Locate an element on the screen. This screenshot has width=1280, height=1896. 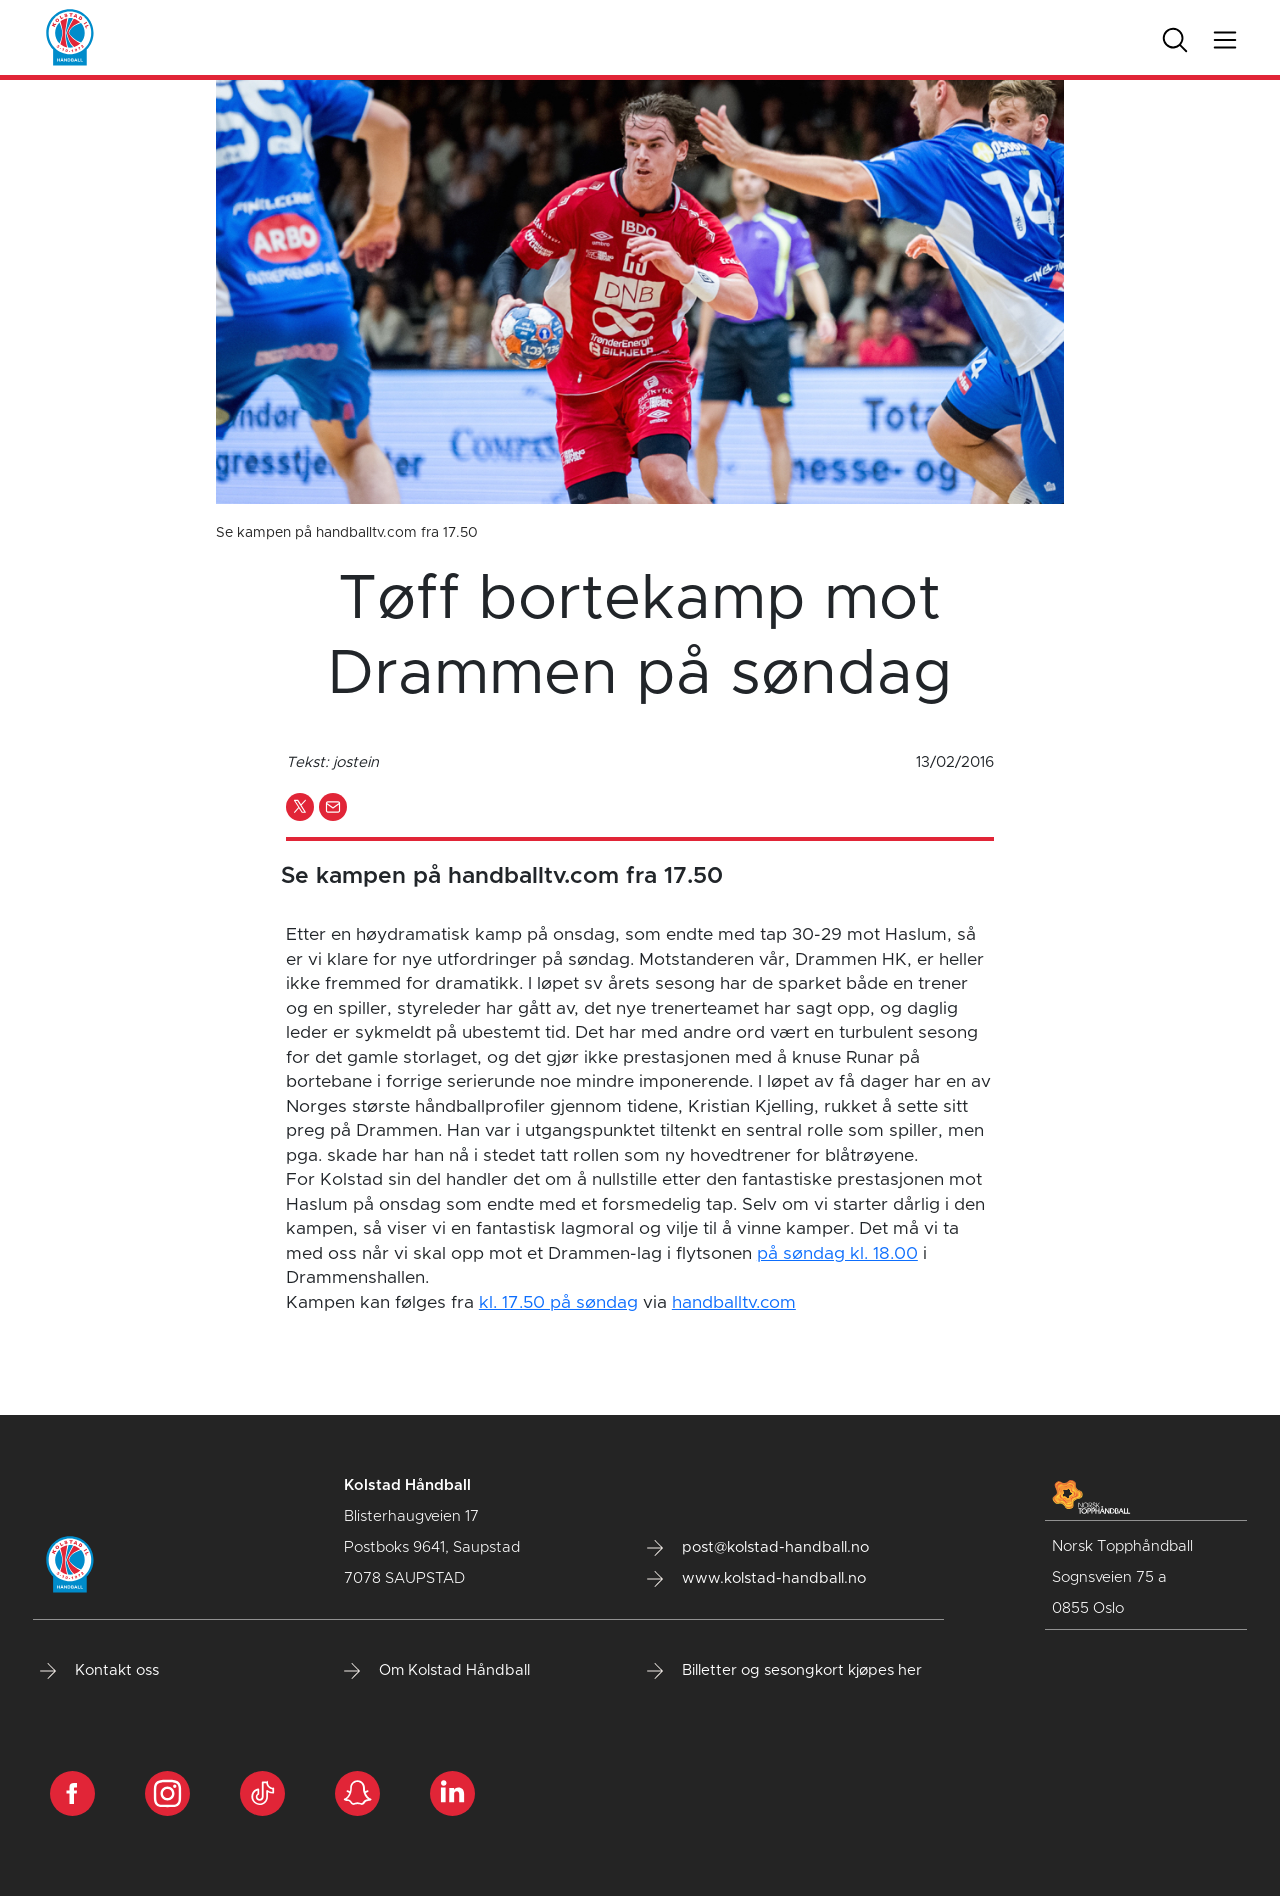
Billetter og sesongkort kjøpes her is located at coordinates (784, 1671).